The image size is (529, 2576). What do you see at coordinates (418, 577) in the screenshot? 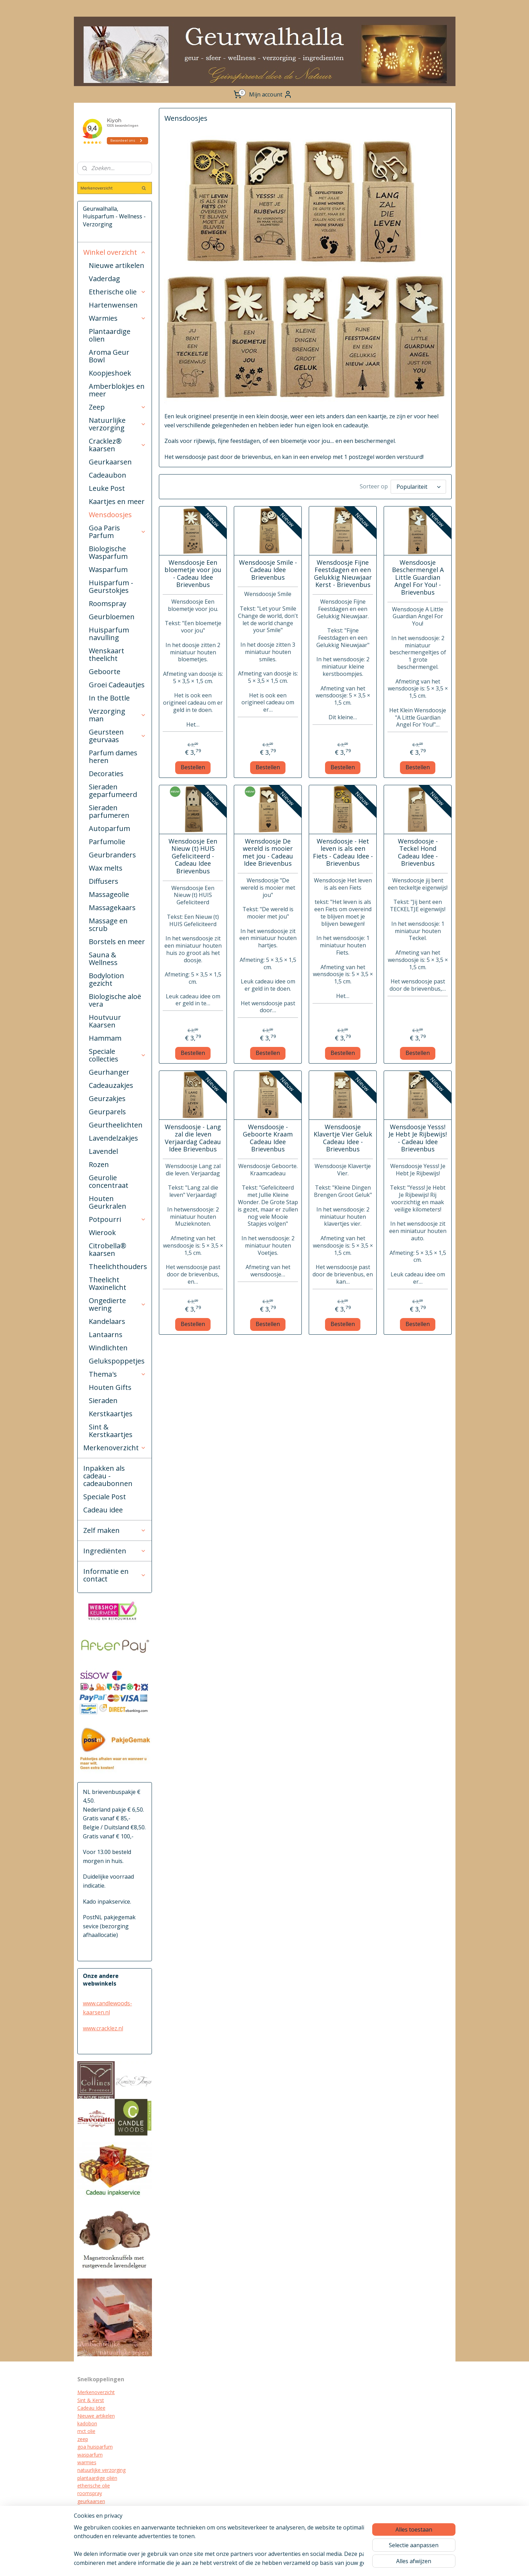
I see `Wensdoosje Beschermengel A Little Guardian Angel For You! - Brievenbus` at bounding box center [418, 577].